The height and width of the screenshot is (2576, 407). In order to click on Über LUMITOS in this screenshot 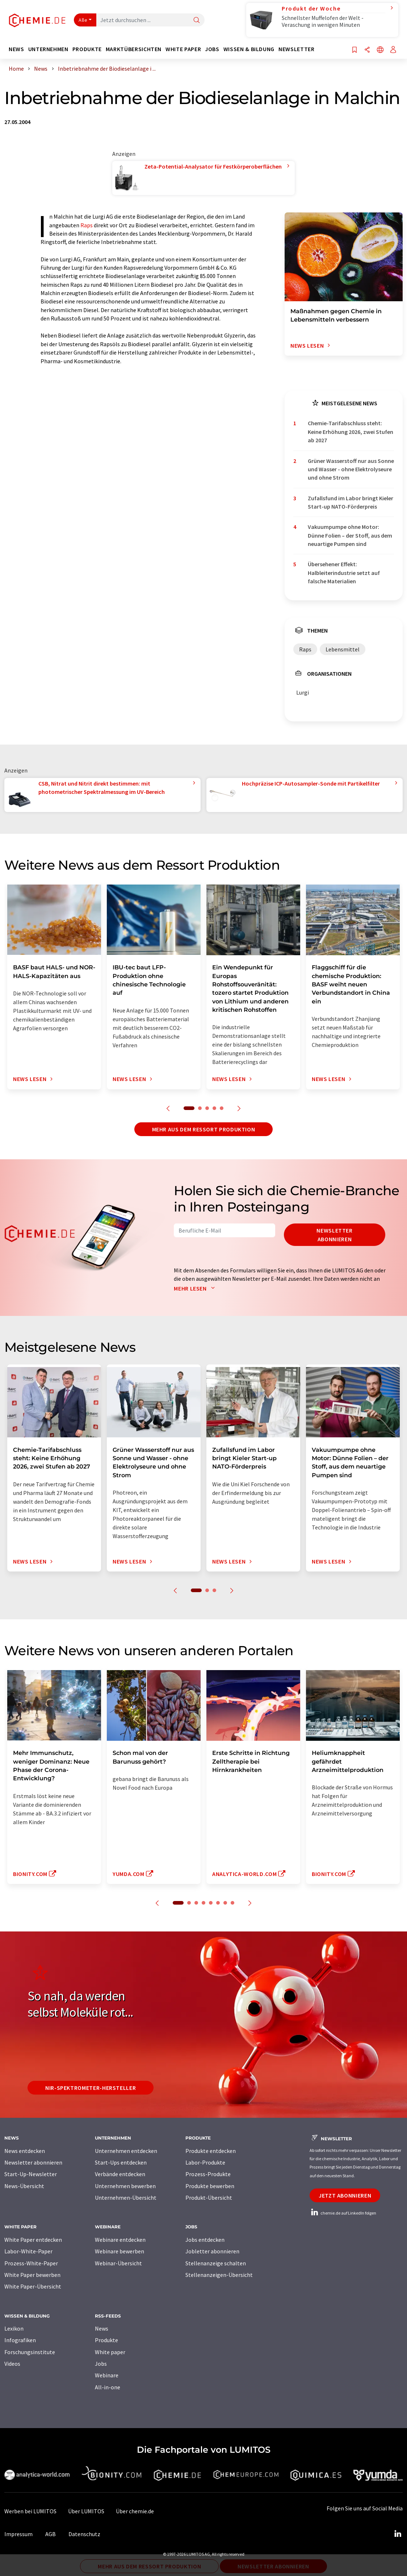, I will do `click(86, 2511)`.